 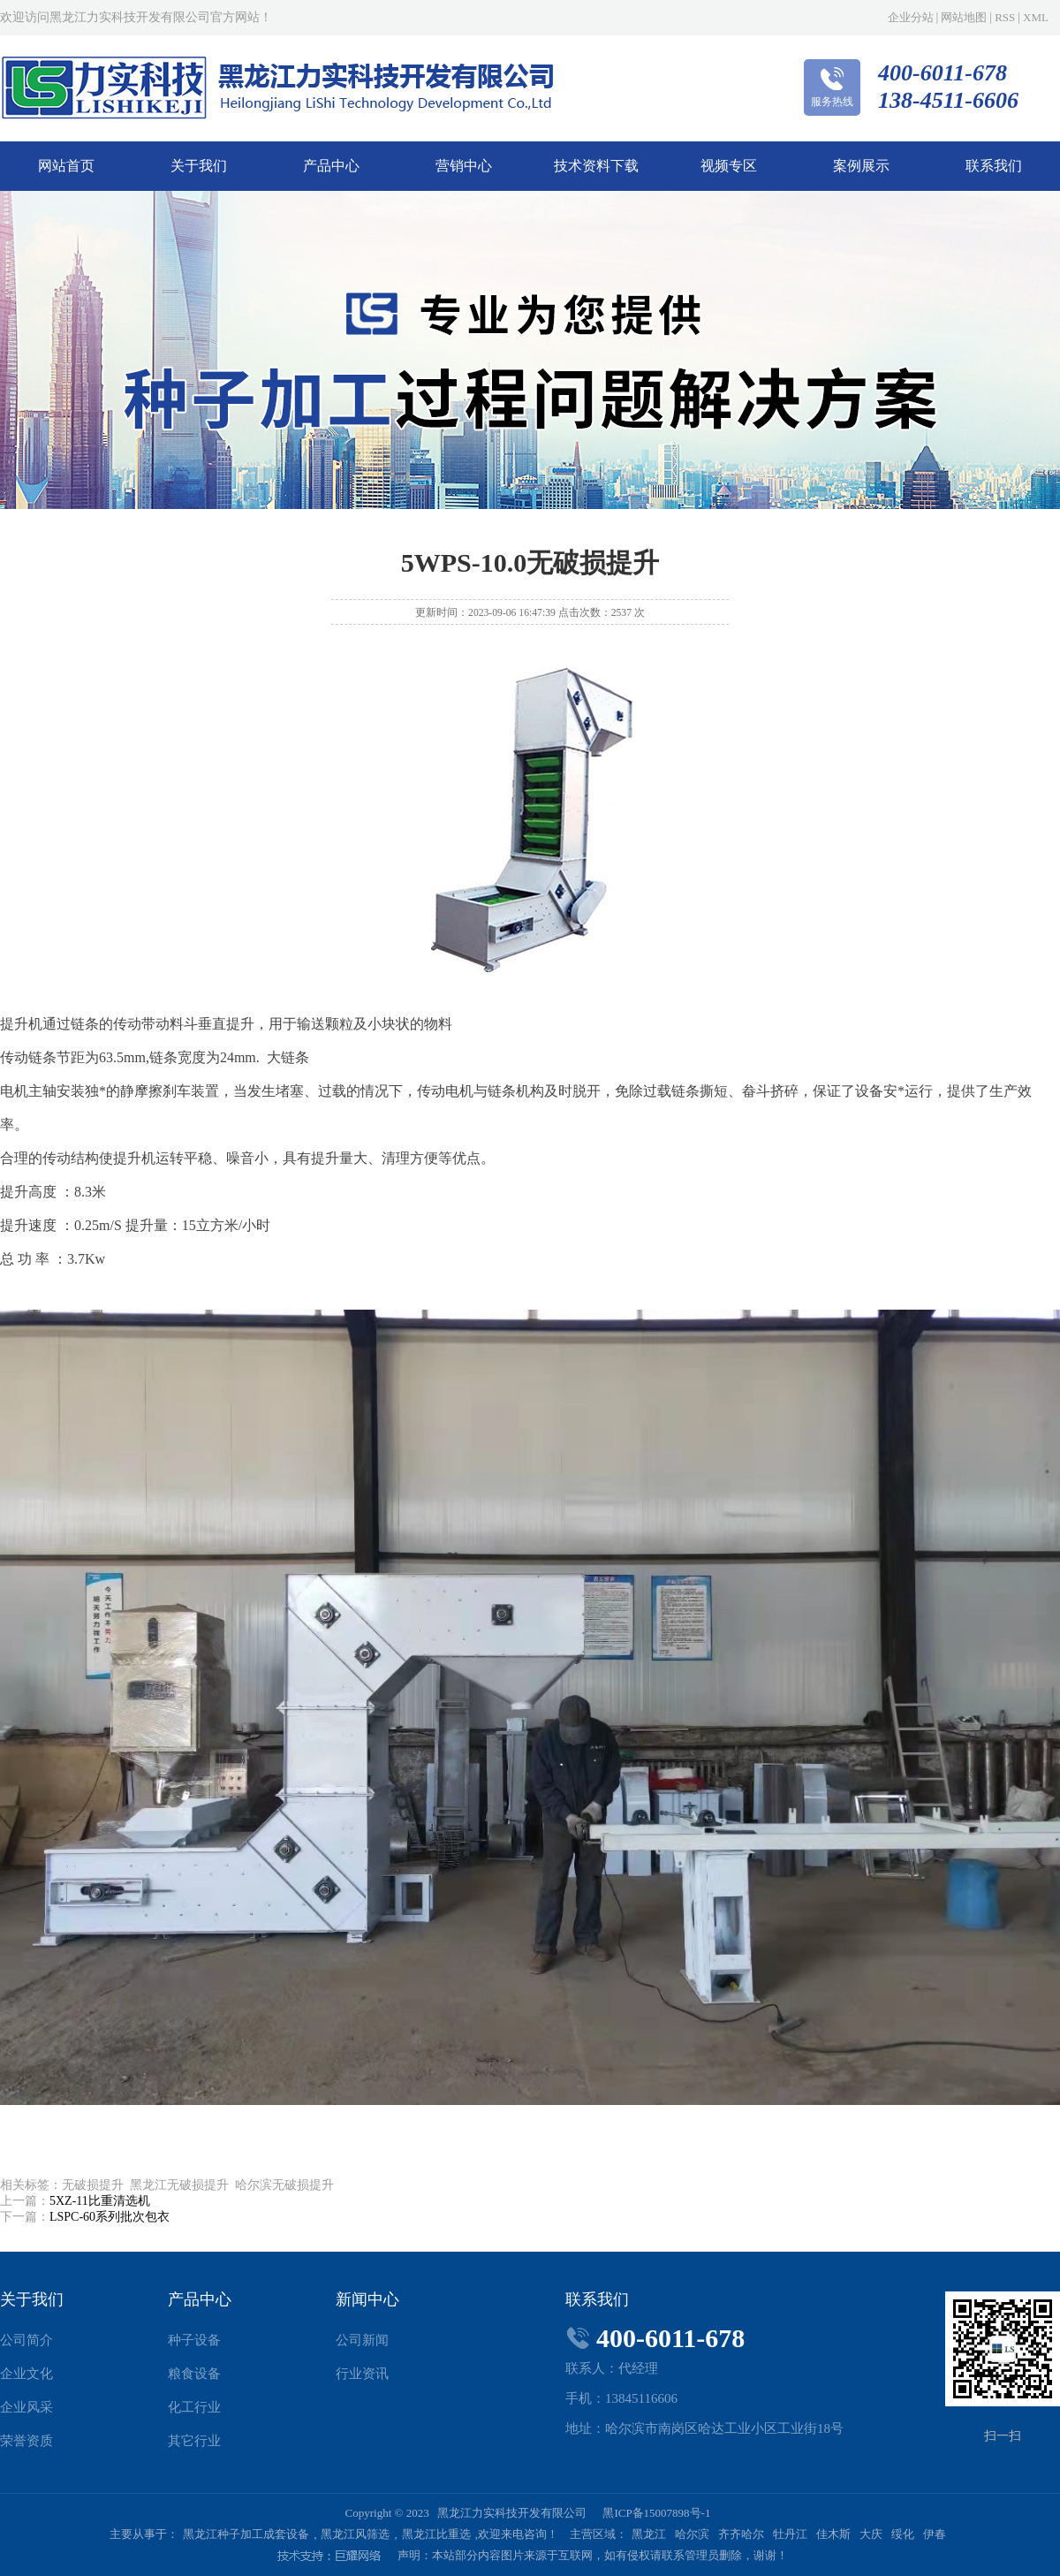 I want to click on 粮食设备, so click(x=194, y=2374).